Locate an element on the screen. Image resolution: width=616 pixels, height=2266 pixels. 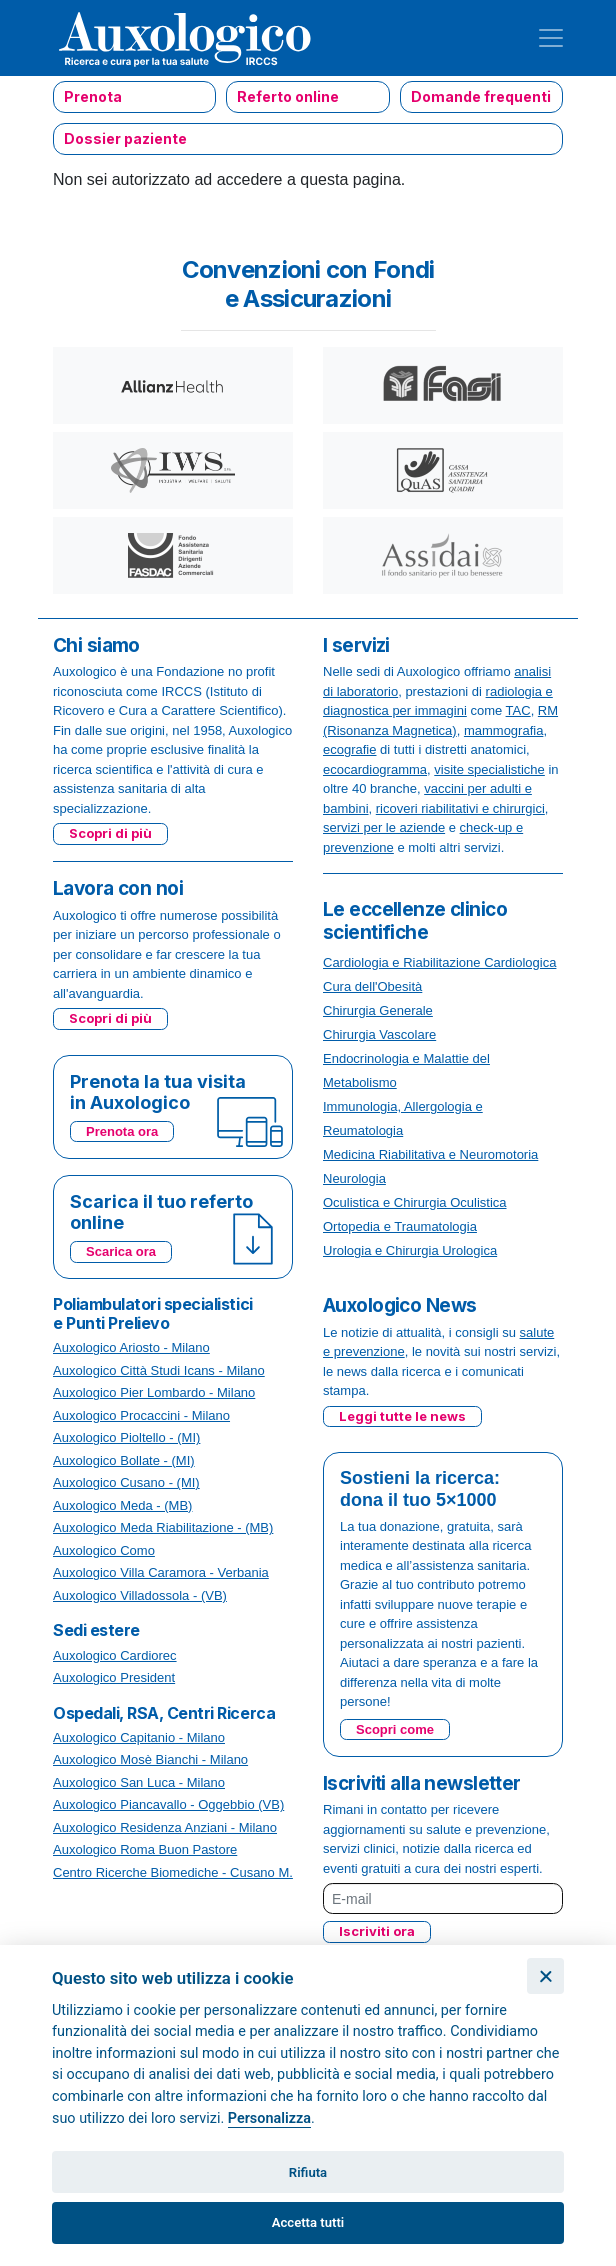
Auxologico Villa Caramora - Verbania is located at coordinates (161, 1572).